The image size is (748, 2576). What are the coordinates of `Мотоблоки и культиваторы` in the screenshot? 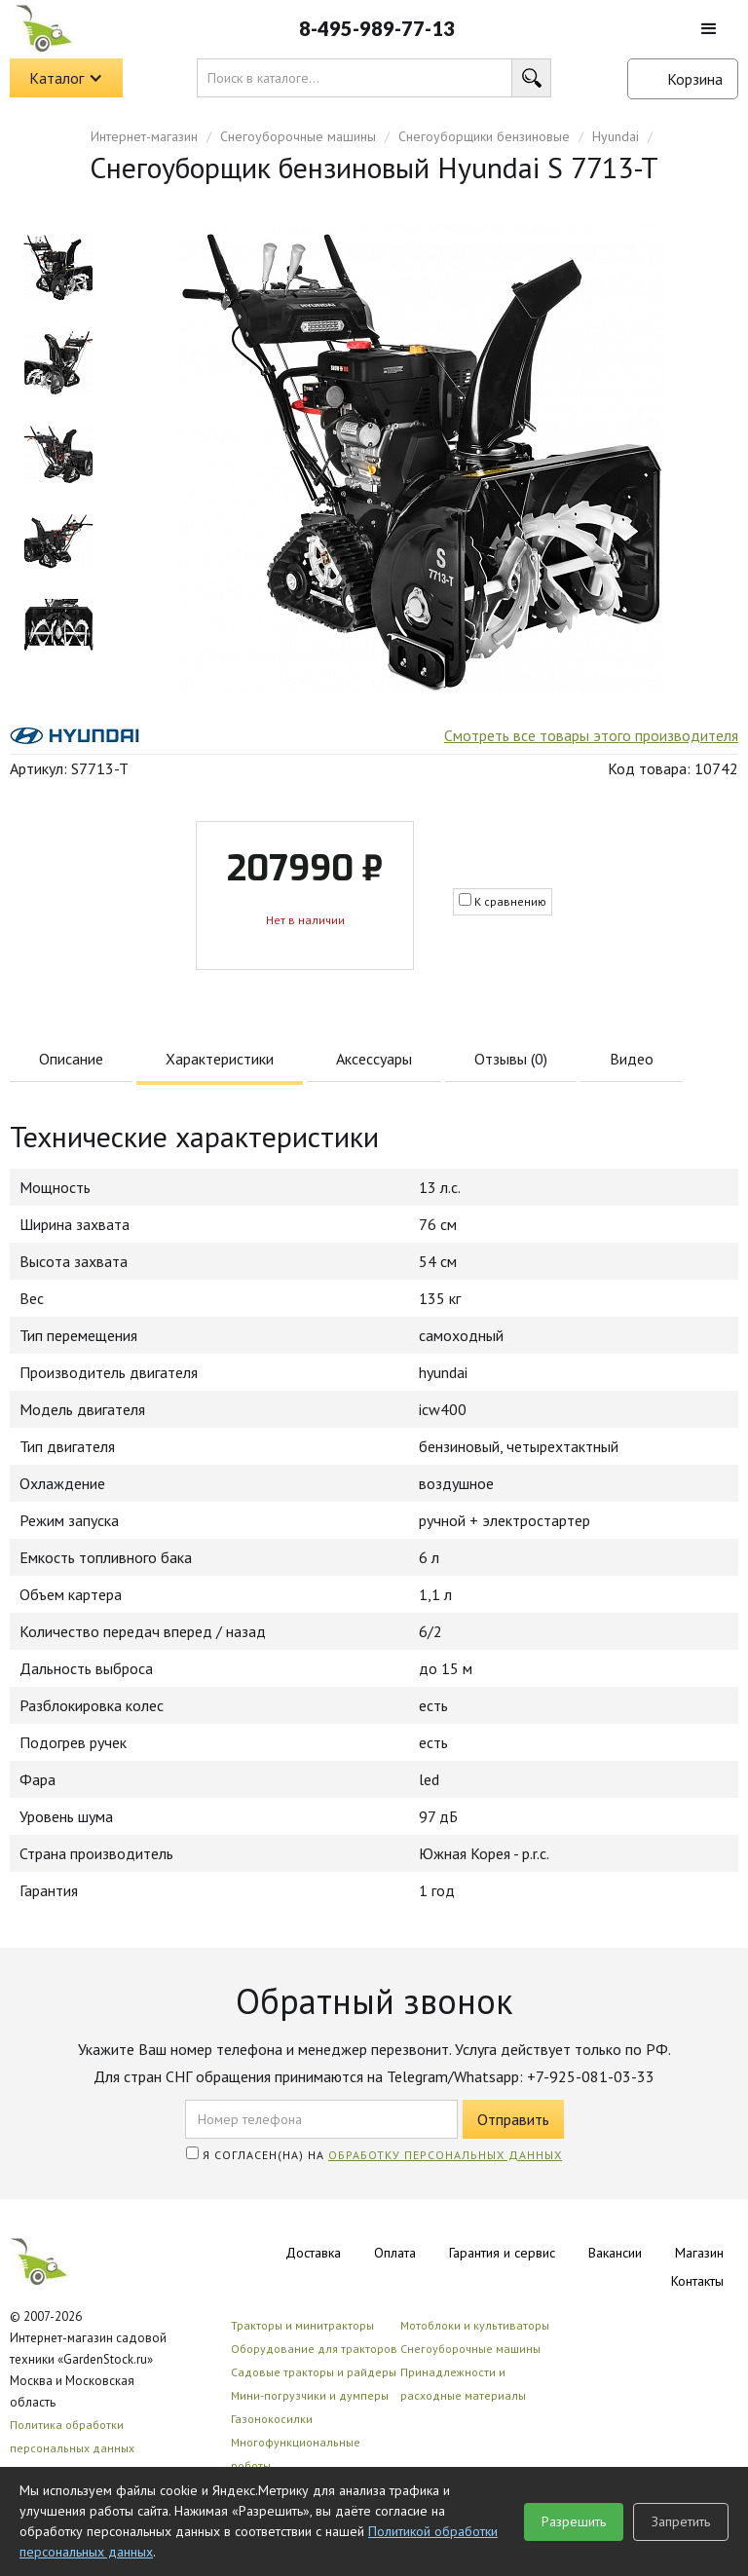 It's located at (474, 2325).